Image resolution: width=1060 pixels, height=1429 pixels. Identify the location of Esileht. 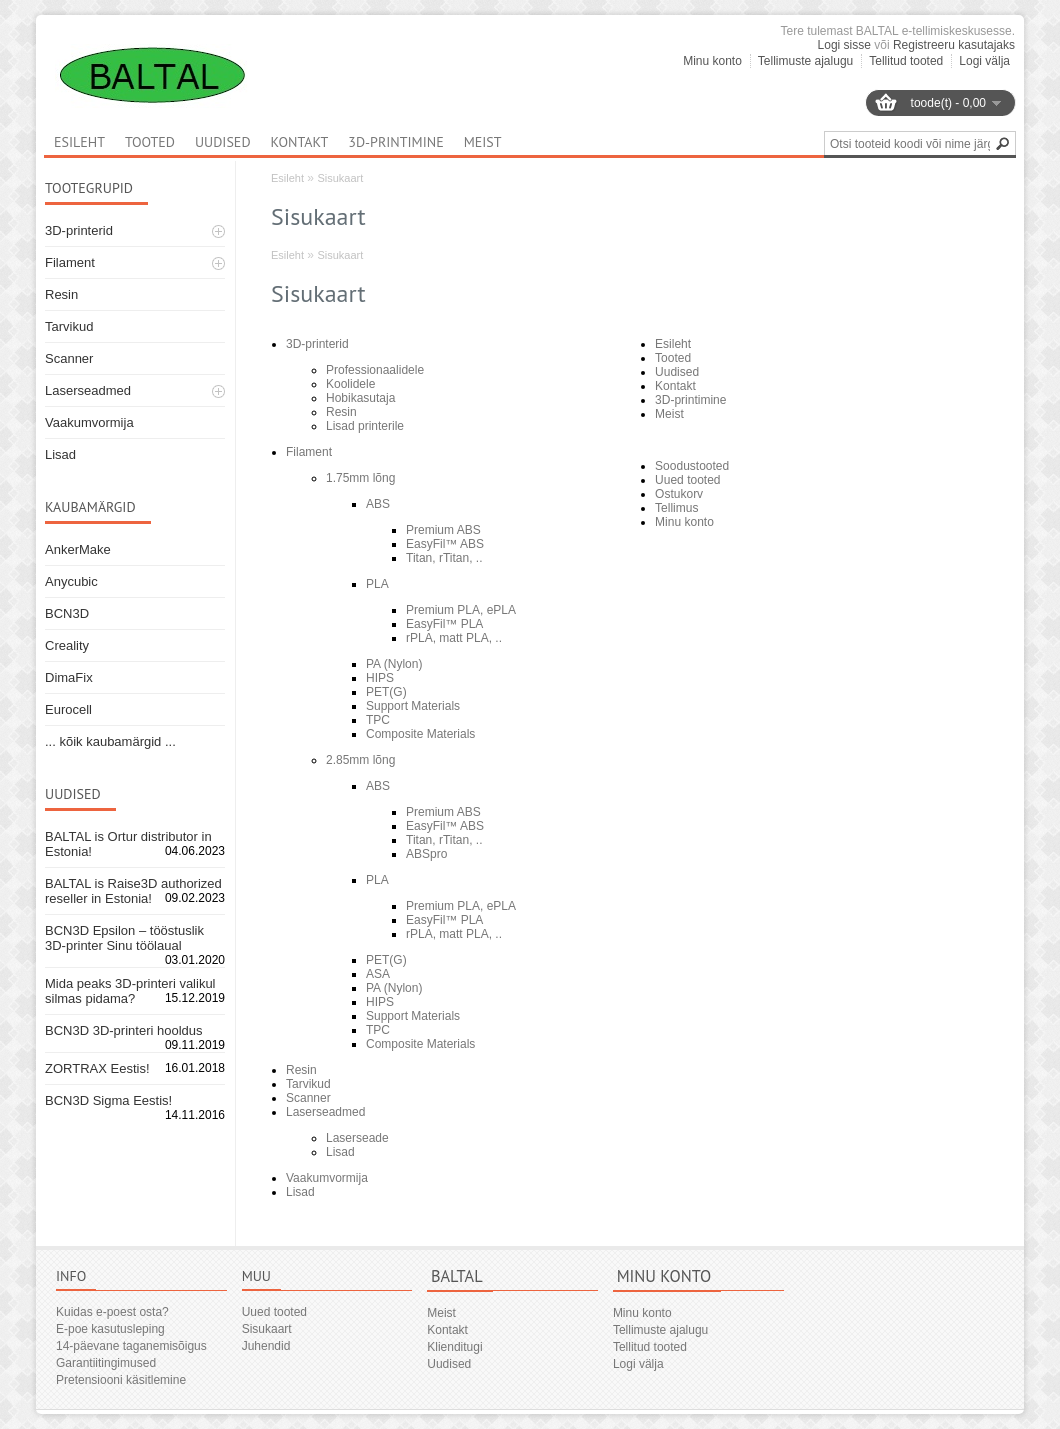
(287, 178).